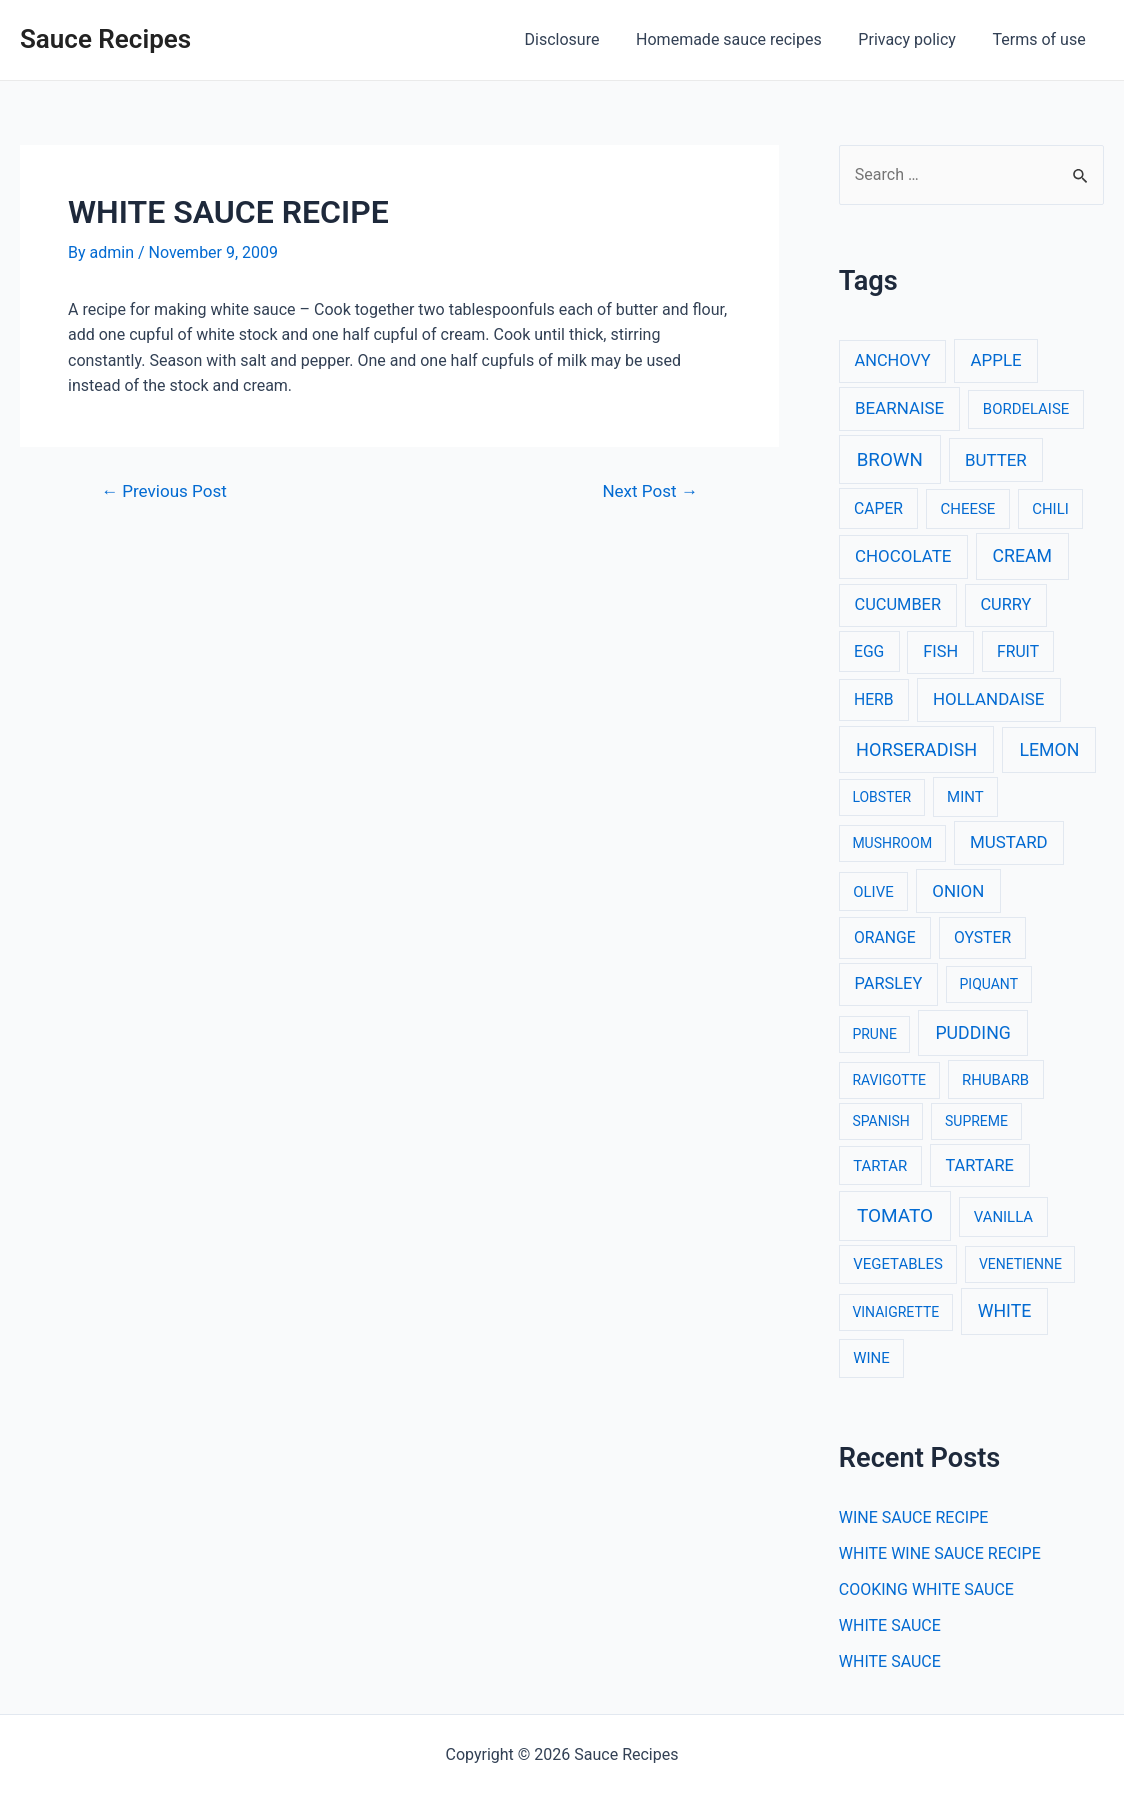  Describe the element at coordinates (869, 651) in the screenshot. I see `EGG [EGG (4 items)]` at that location.